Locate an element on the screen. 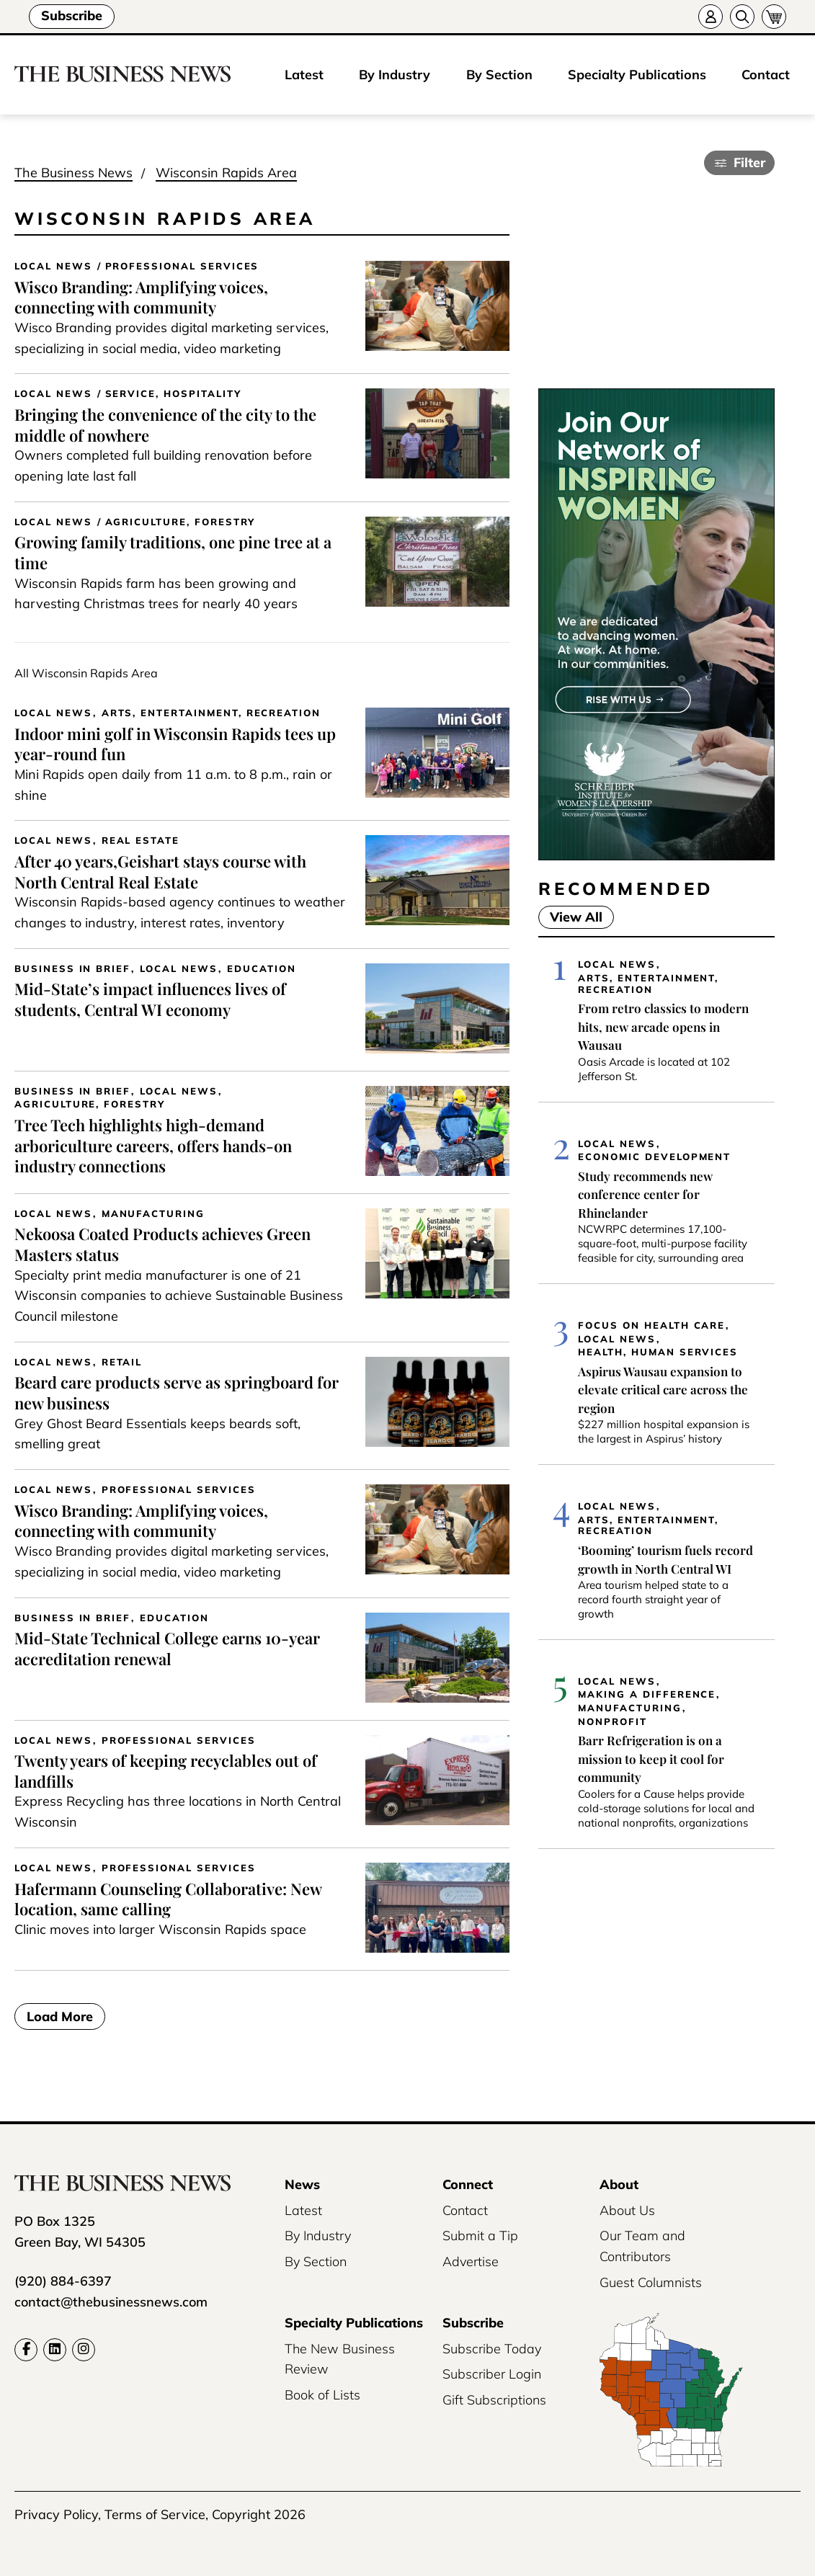  About Us is located at coordinates (627, 2210).